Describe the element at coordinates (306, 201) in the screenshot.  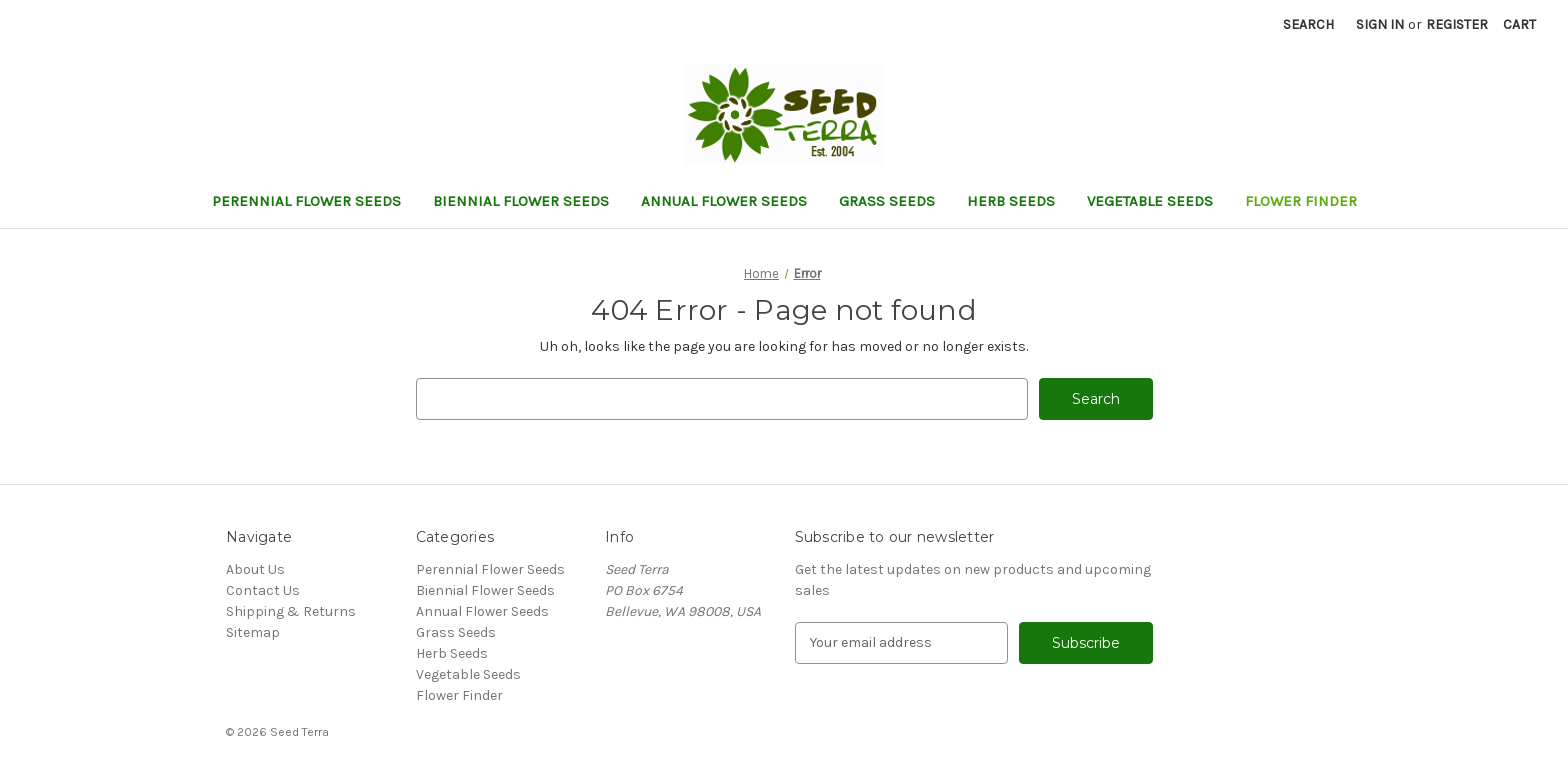
I see `Perennial Flower Seeds` at that location.